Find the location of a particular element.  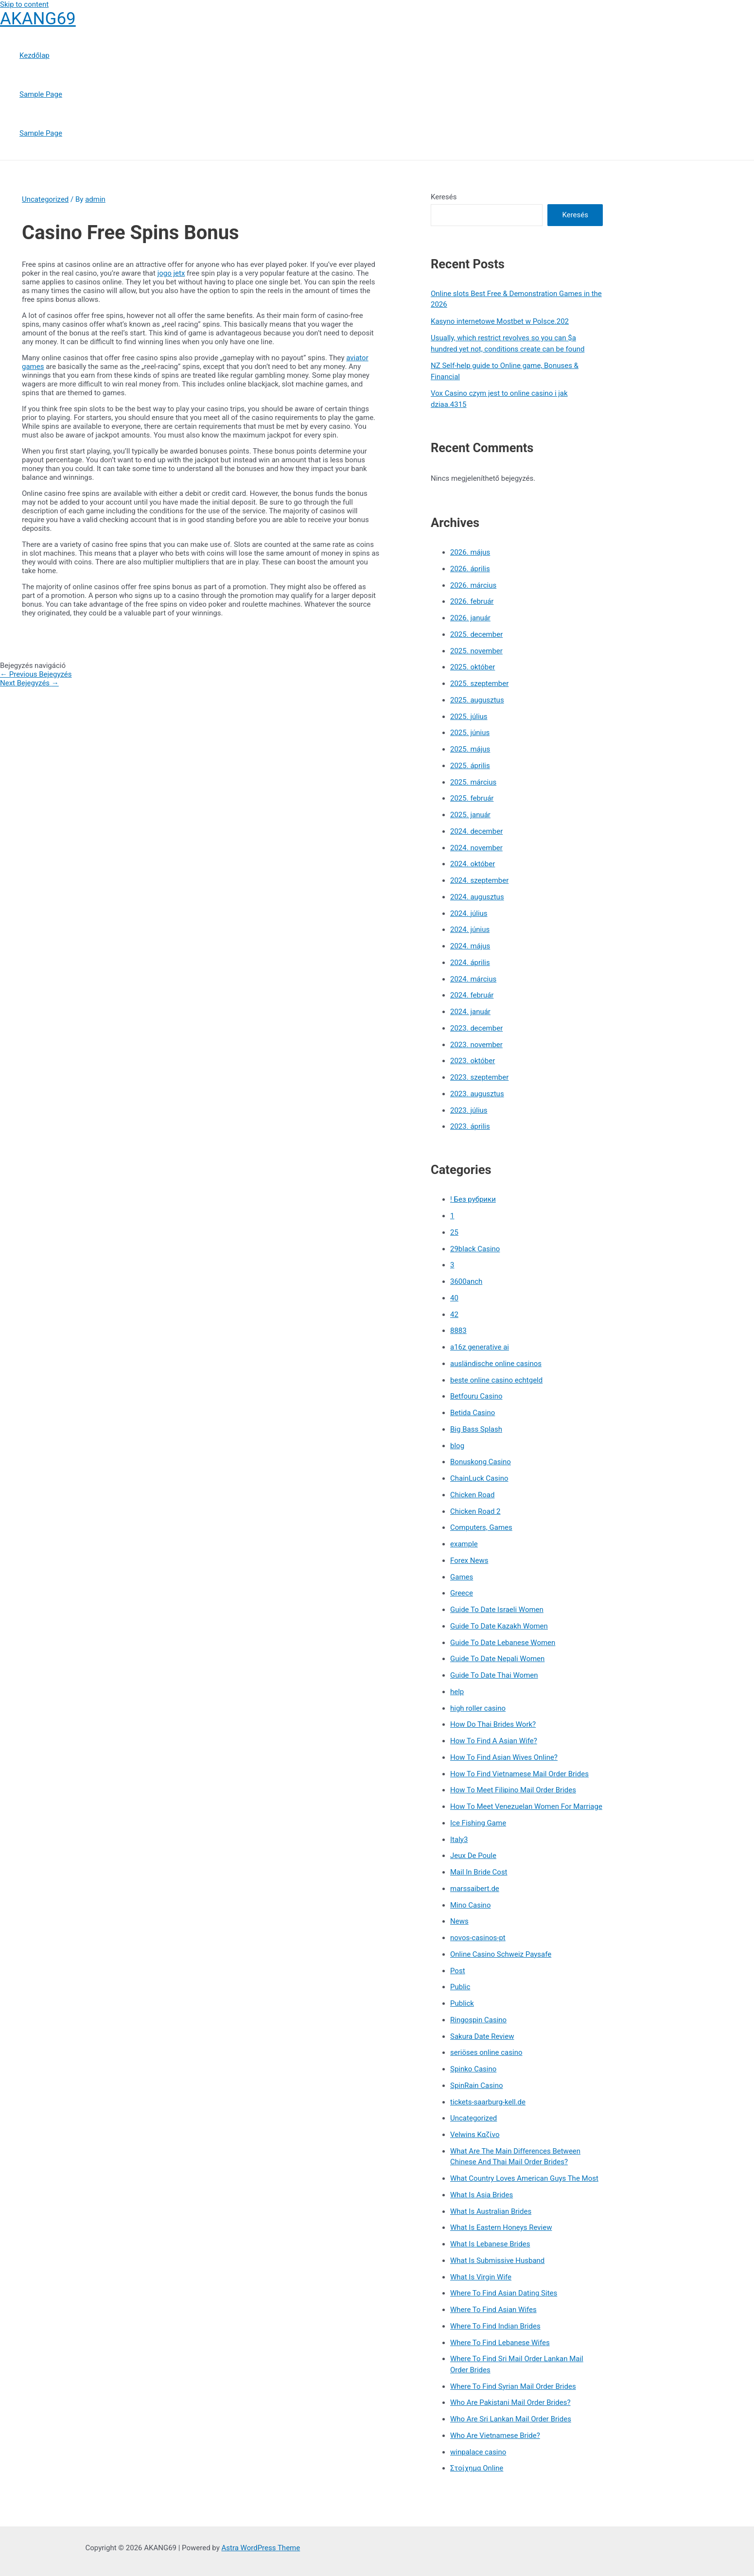

Sample Page is located at coordinates (40, 94).